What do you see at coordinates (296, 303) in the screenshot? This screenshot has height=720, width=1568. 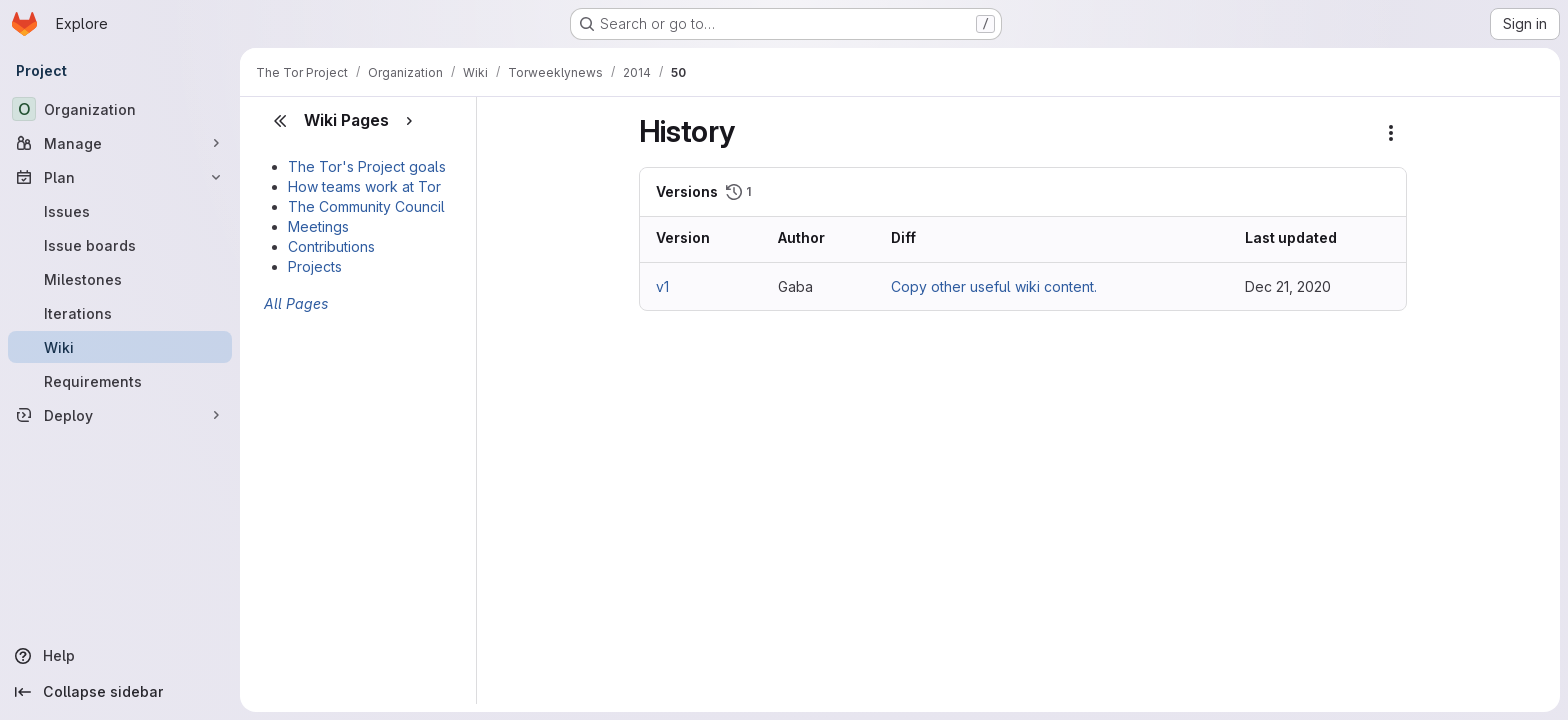 I see `All Pages` at bounding box center [296, 303].